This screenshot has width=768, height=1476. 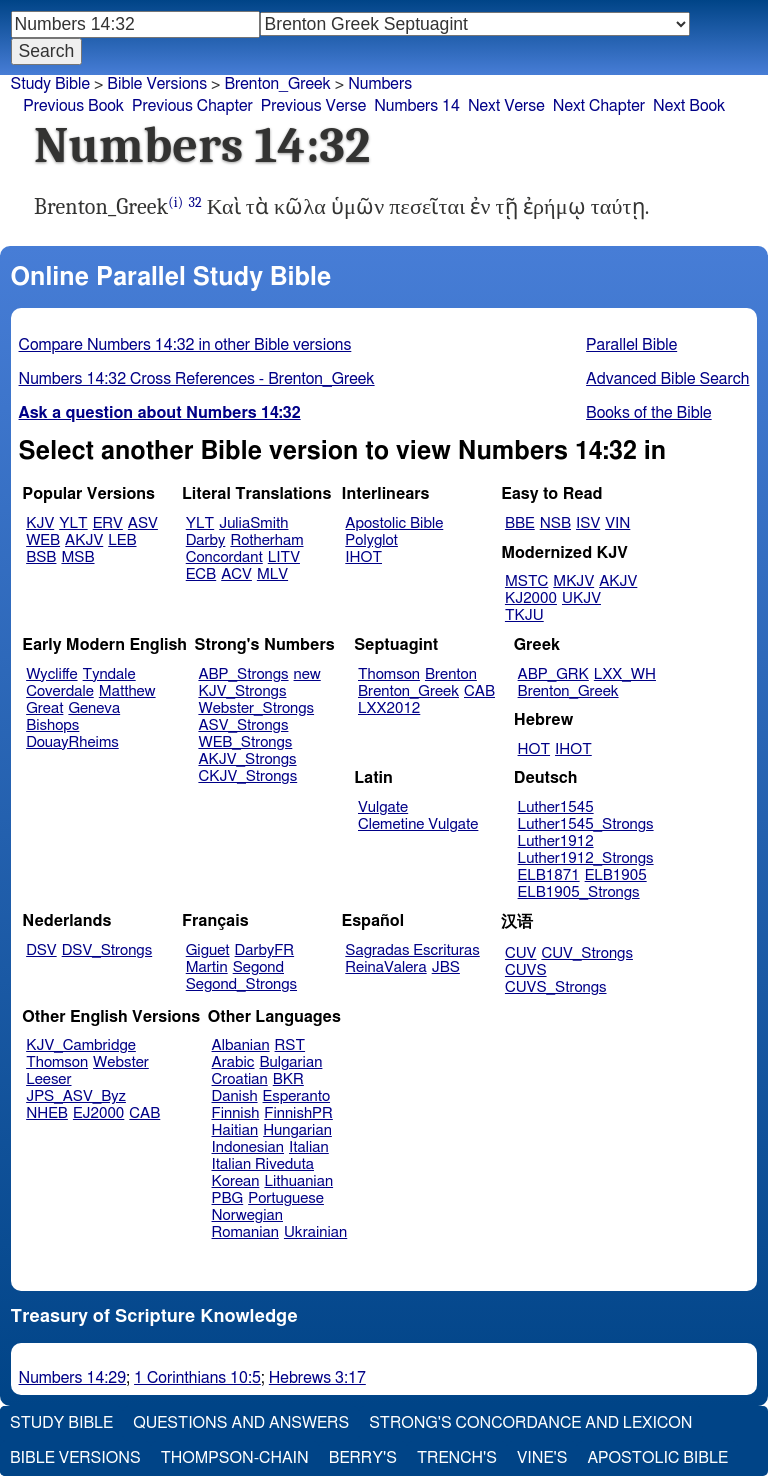 I want to click on CAB, so click(x=479, y=691).